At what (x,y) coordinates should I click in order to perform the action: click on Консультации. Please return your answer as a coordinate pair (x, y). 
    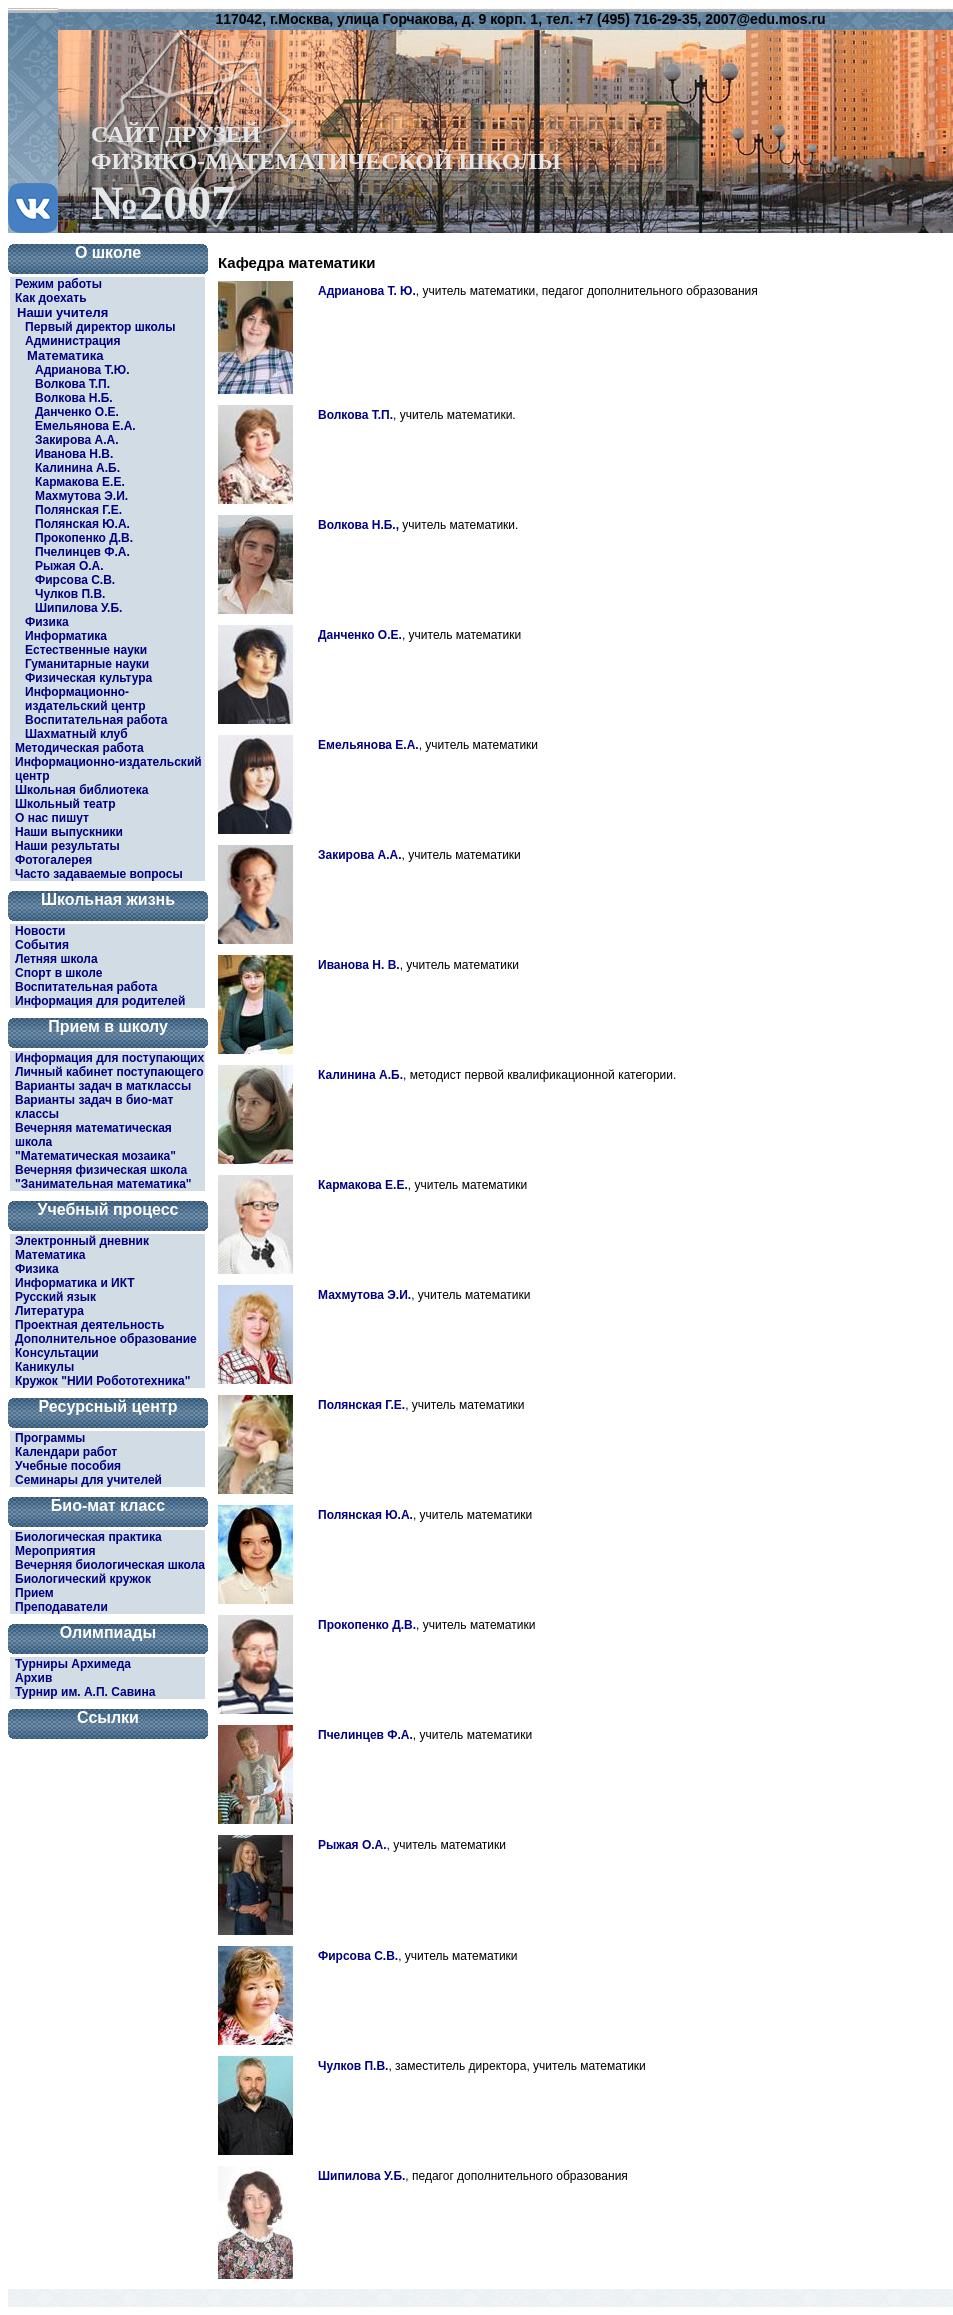
    Looking at the image, I should click on (57, 1353).